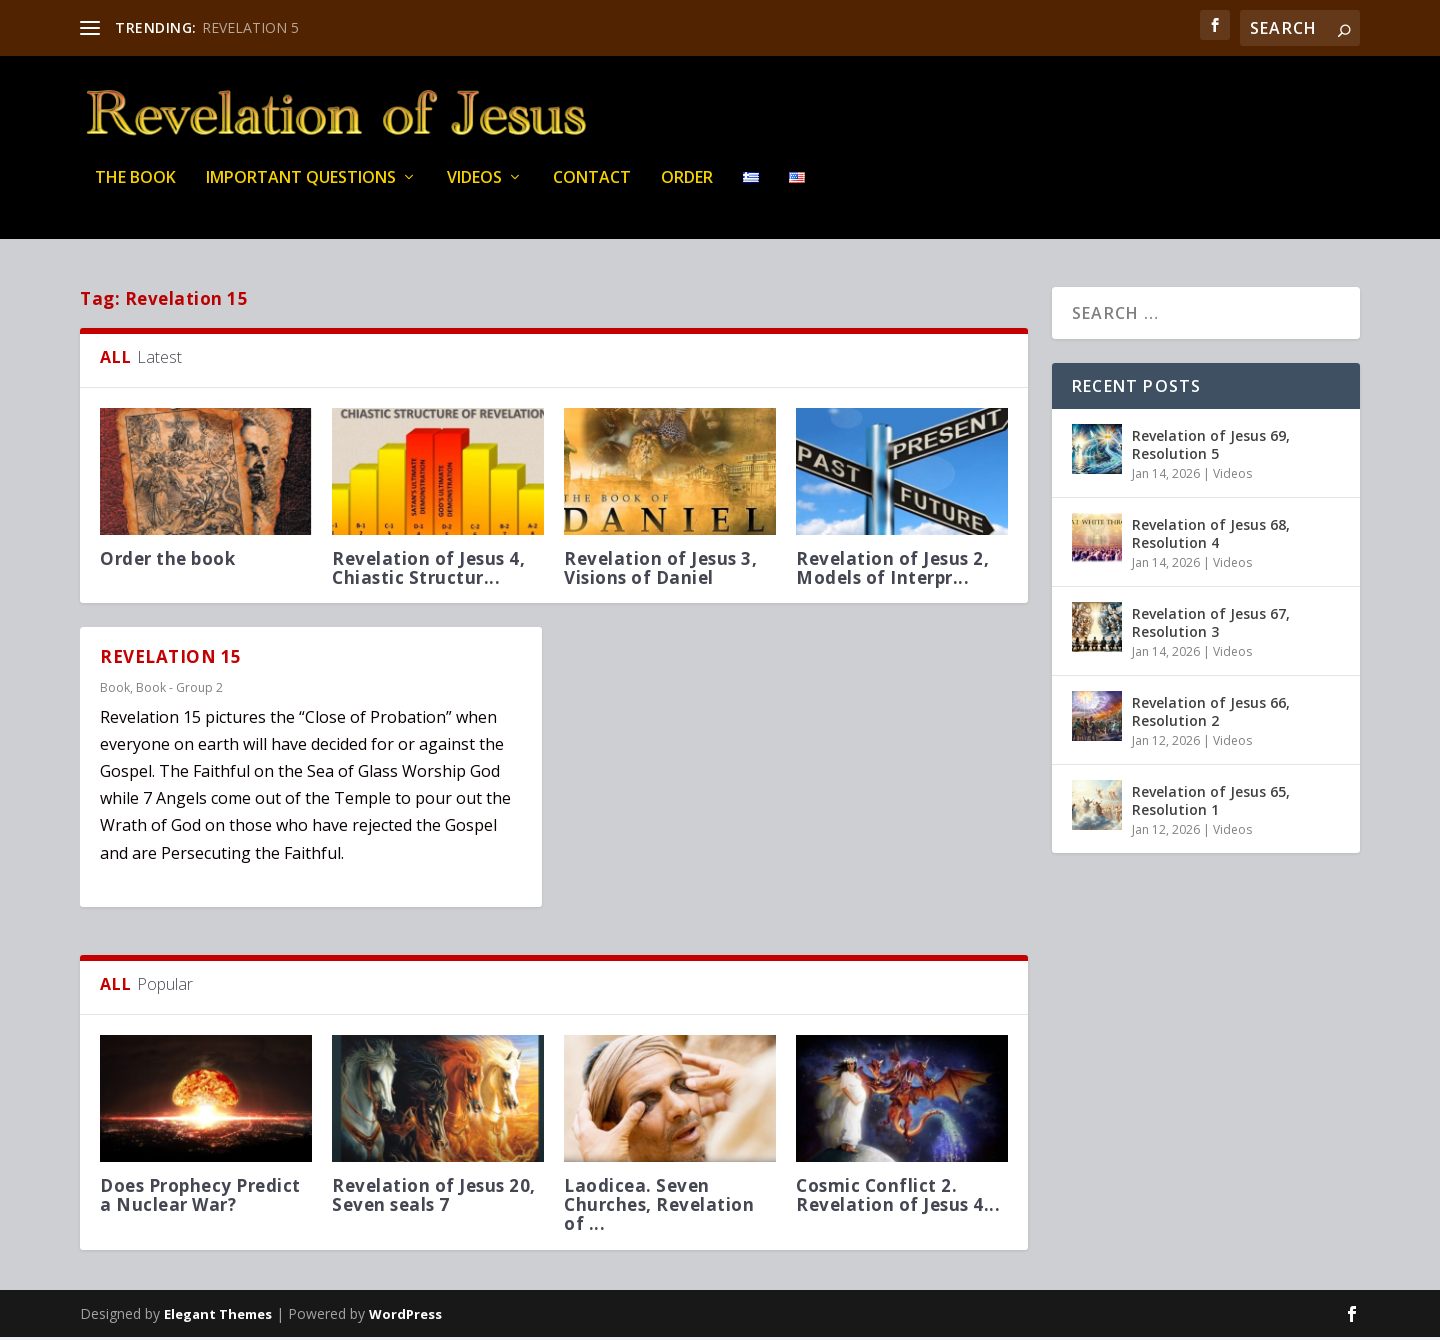  What do you see at coordinates (200, 1198) in the screenshot?
I see `Does Prophecy Predict a Nuclear War?` at bounding box center [200, 1198].